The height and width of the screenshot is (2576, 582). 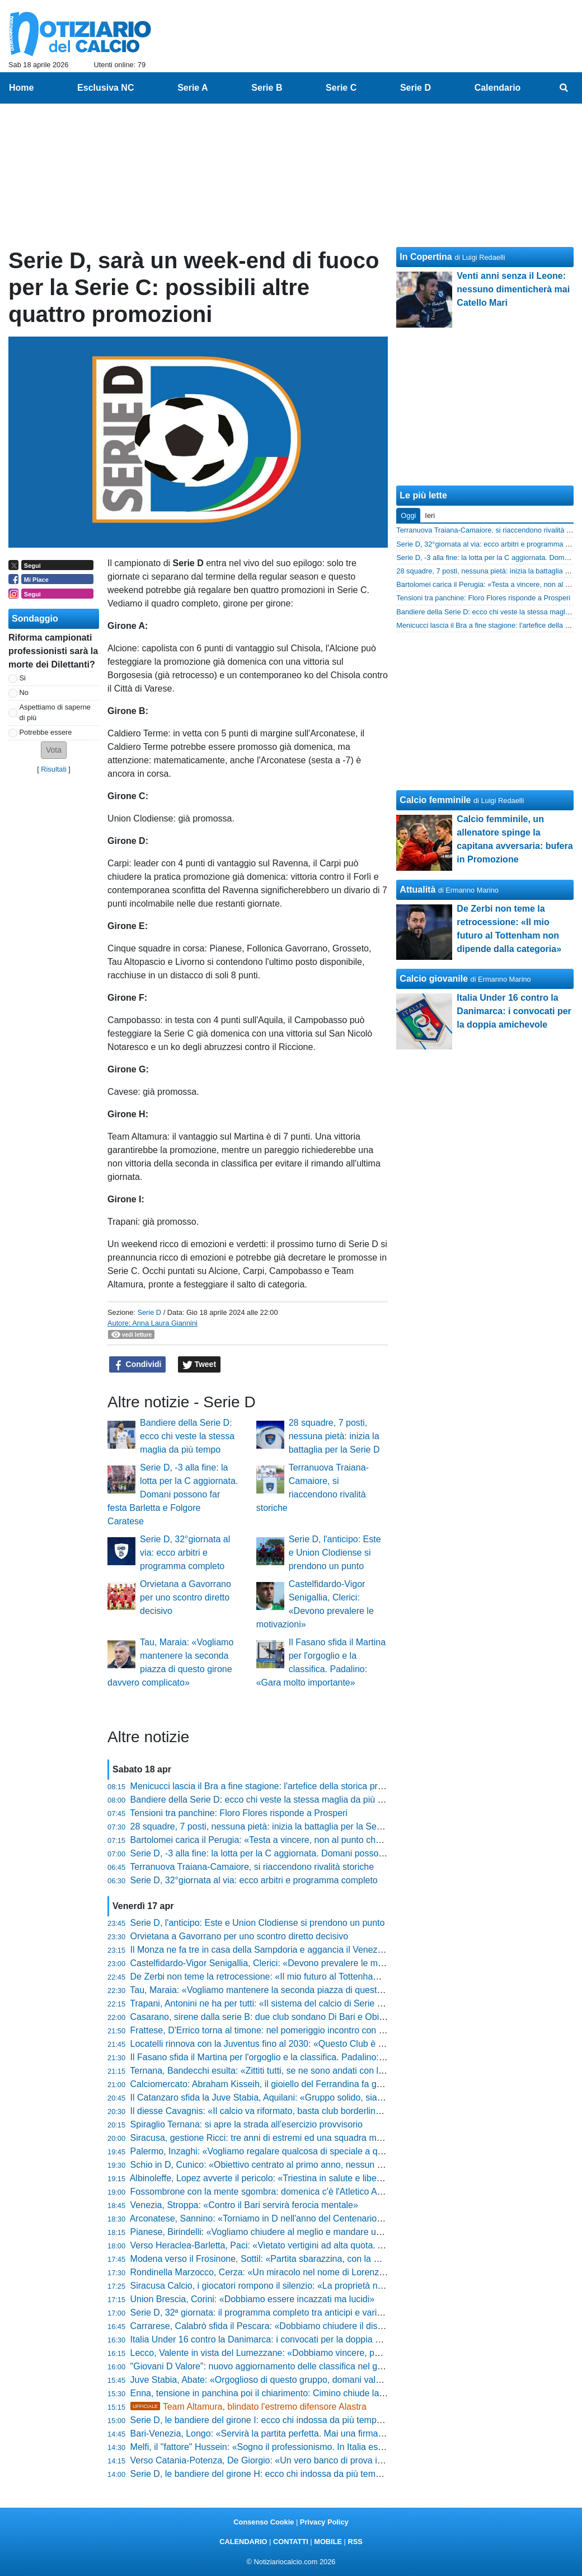 What do you see at coordinates (296, 2070) in the screenshot?
I see `Ternana, Bandecchi esulta: «Zittiti tutti, se ne sono andati con la coda tra le gambe»` at bounding box center [296, 2070].